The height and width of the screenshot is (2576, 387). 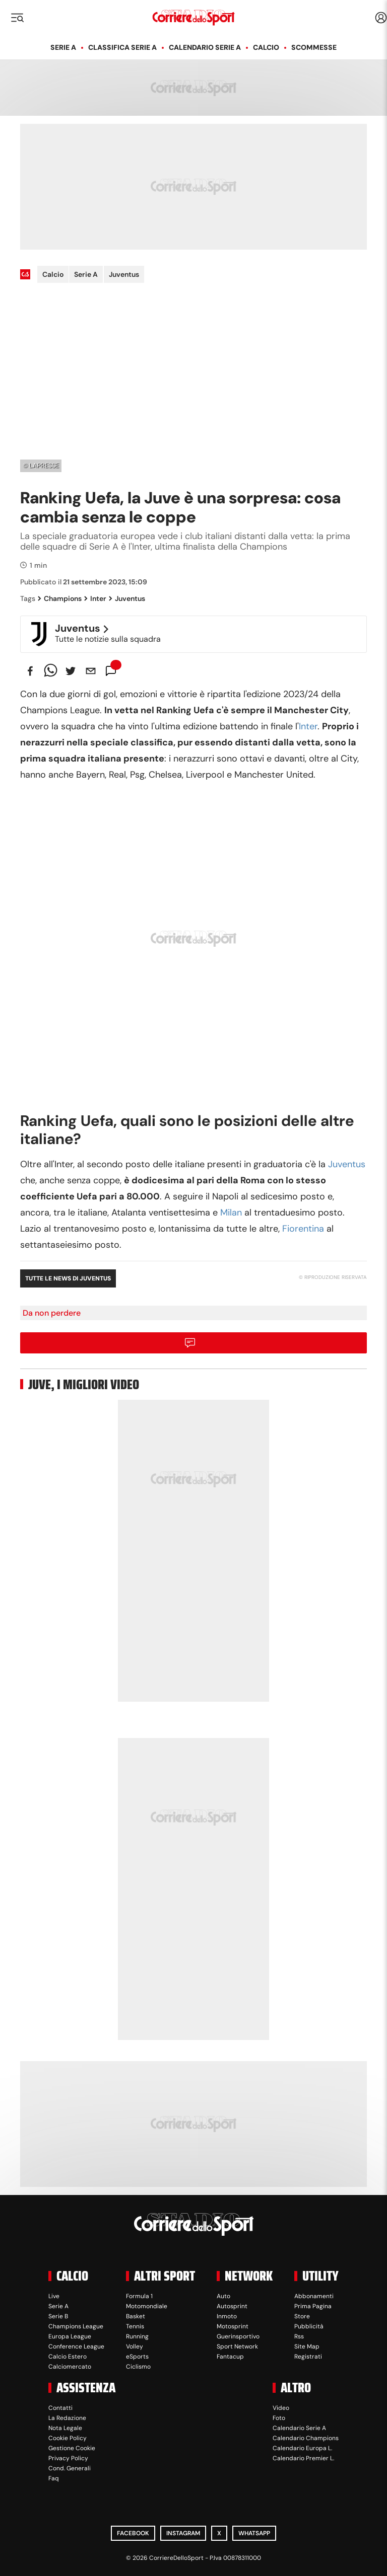 I want to click on Video, so click(x=281, y=2408).